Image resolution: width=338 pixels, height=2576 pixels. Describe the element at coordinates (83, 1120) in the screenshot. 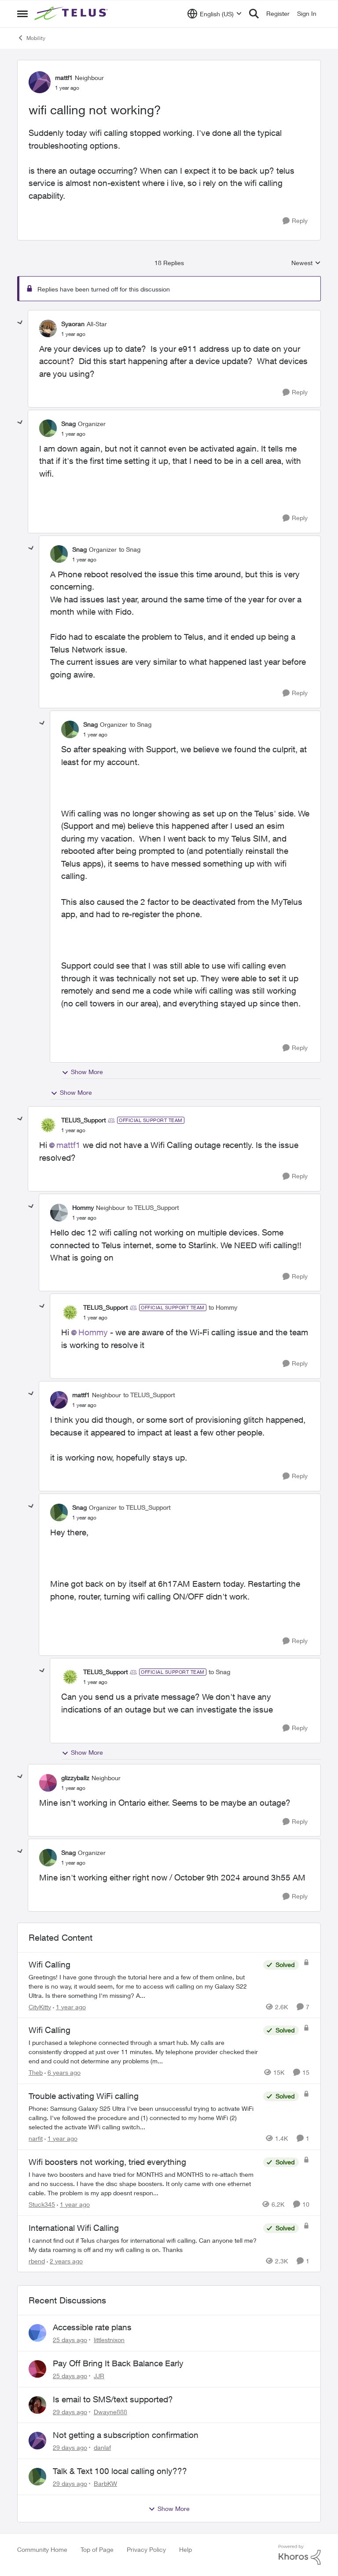

I see `TELUS_Support [View Profile: TELUS_Support, Rank: Official Support Team]` at that location.